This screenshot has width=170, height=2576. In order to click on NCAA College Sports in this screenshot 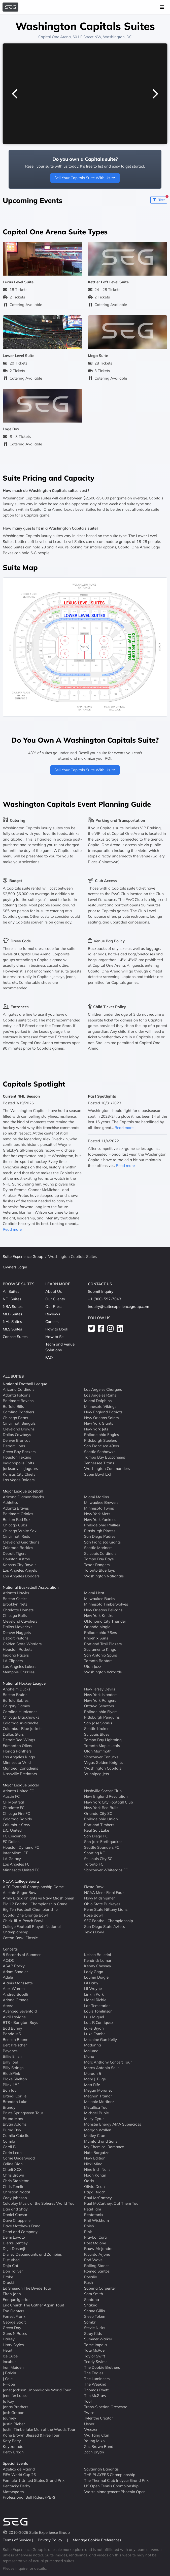, I will do `click(21, 1881)`.